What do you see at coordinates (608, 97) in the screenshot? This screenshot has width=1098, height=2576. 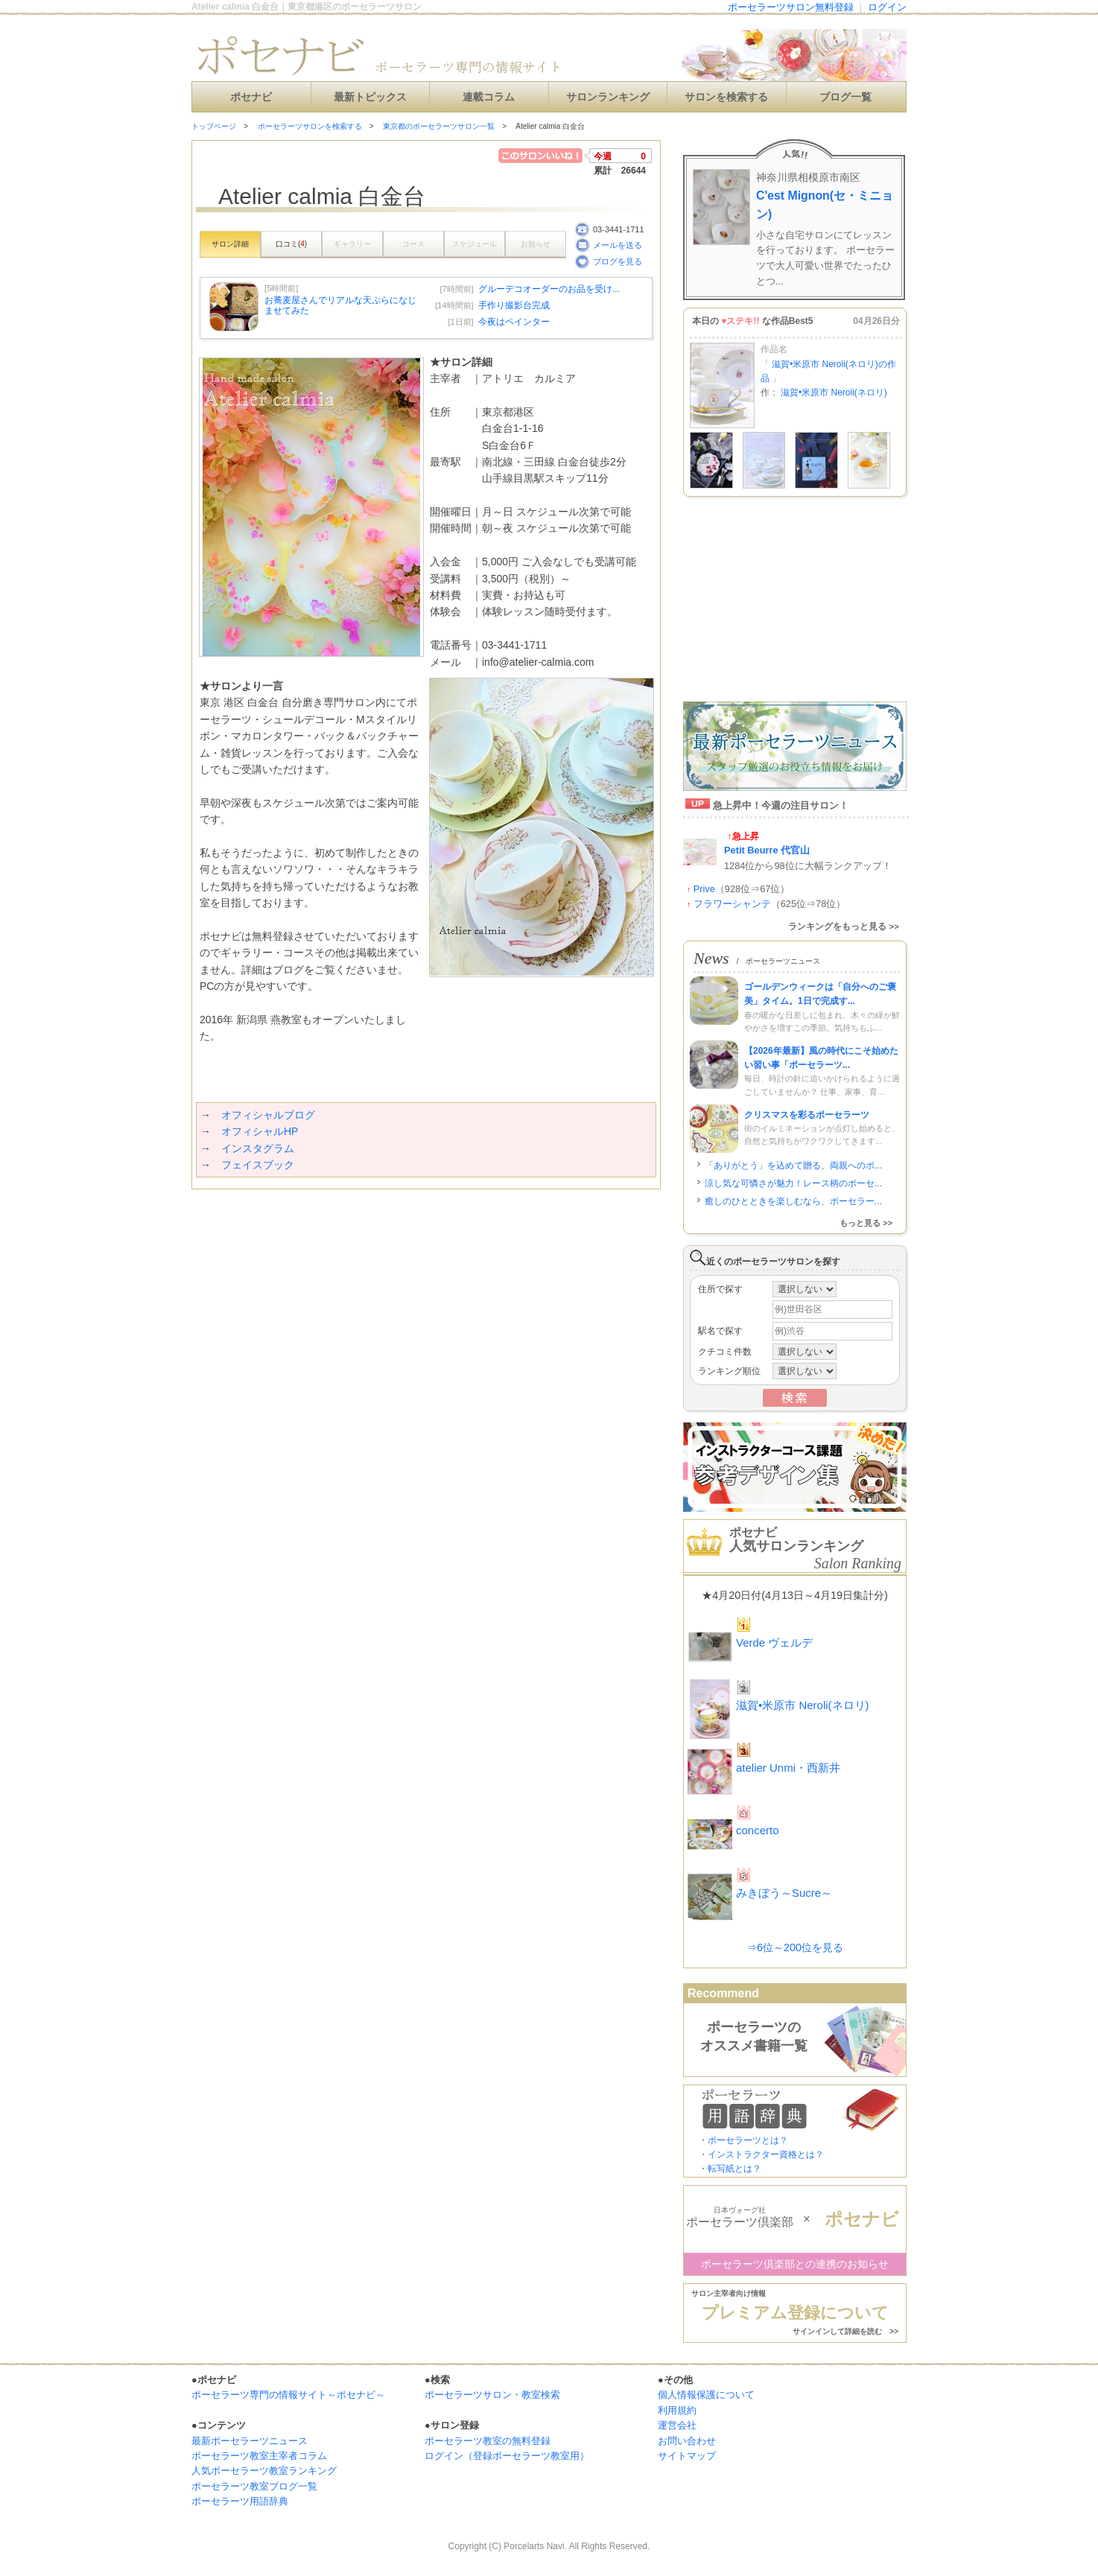 I see `サロンランキング` at bounding box center [608, 97].